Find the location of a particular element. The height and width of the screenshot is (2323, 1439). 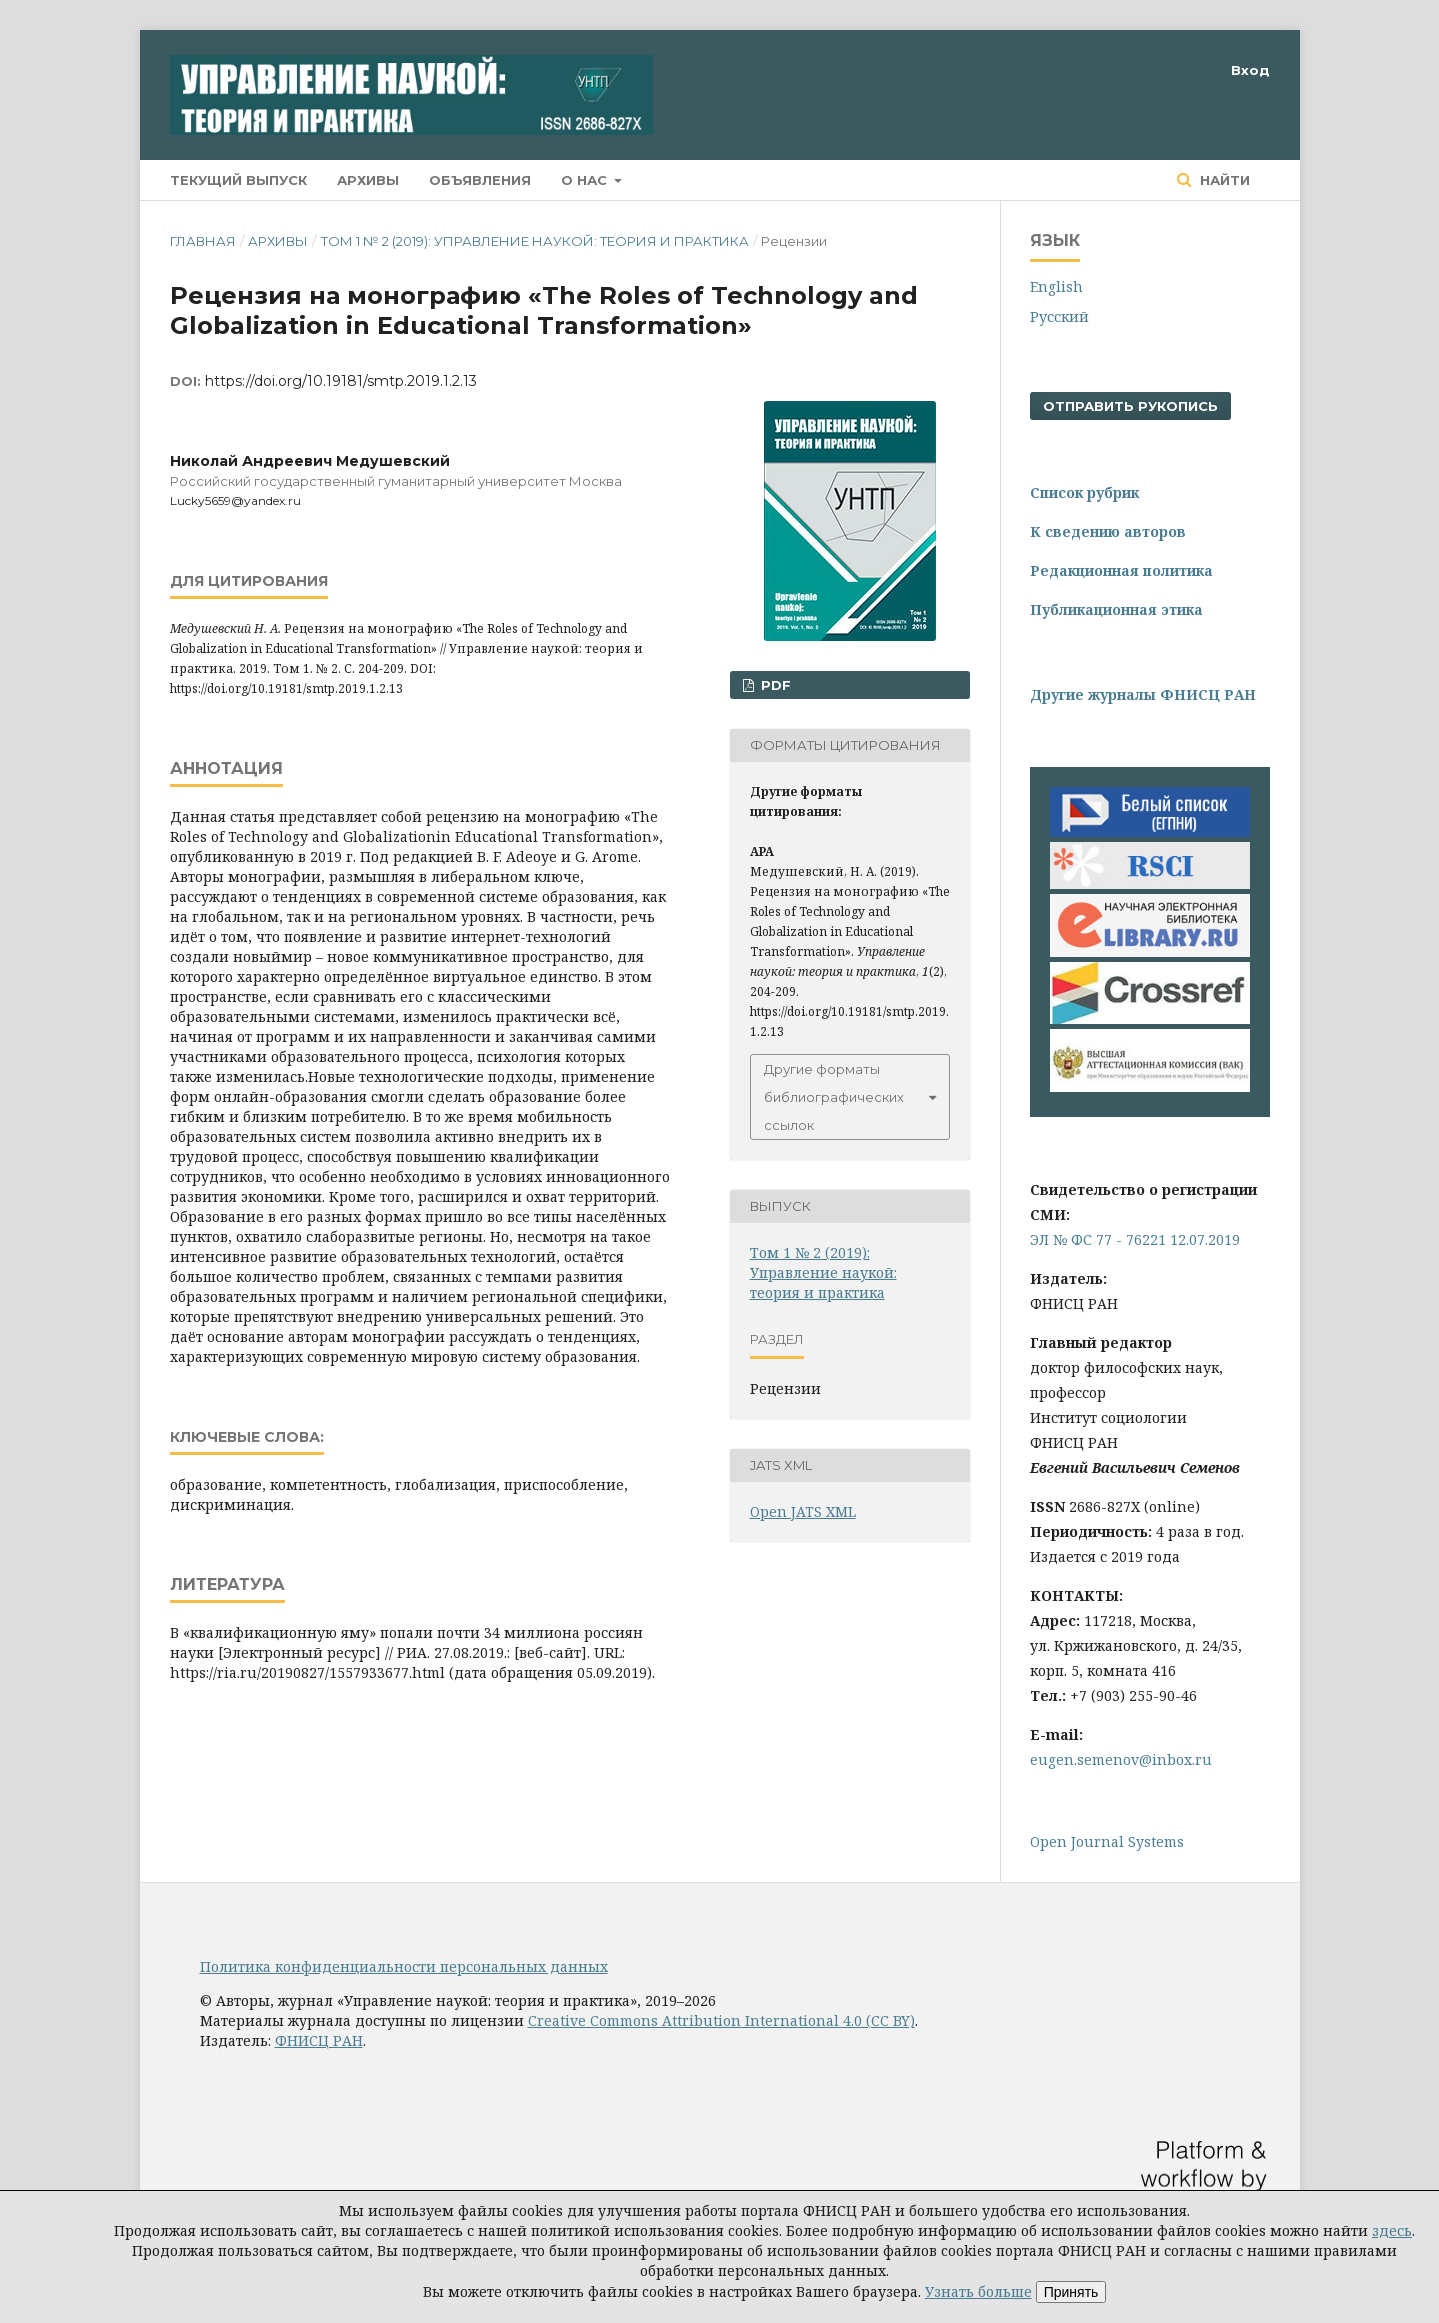

Принять is located at coordinates (1071, 2292).